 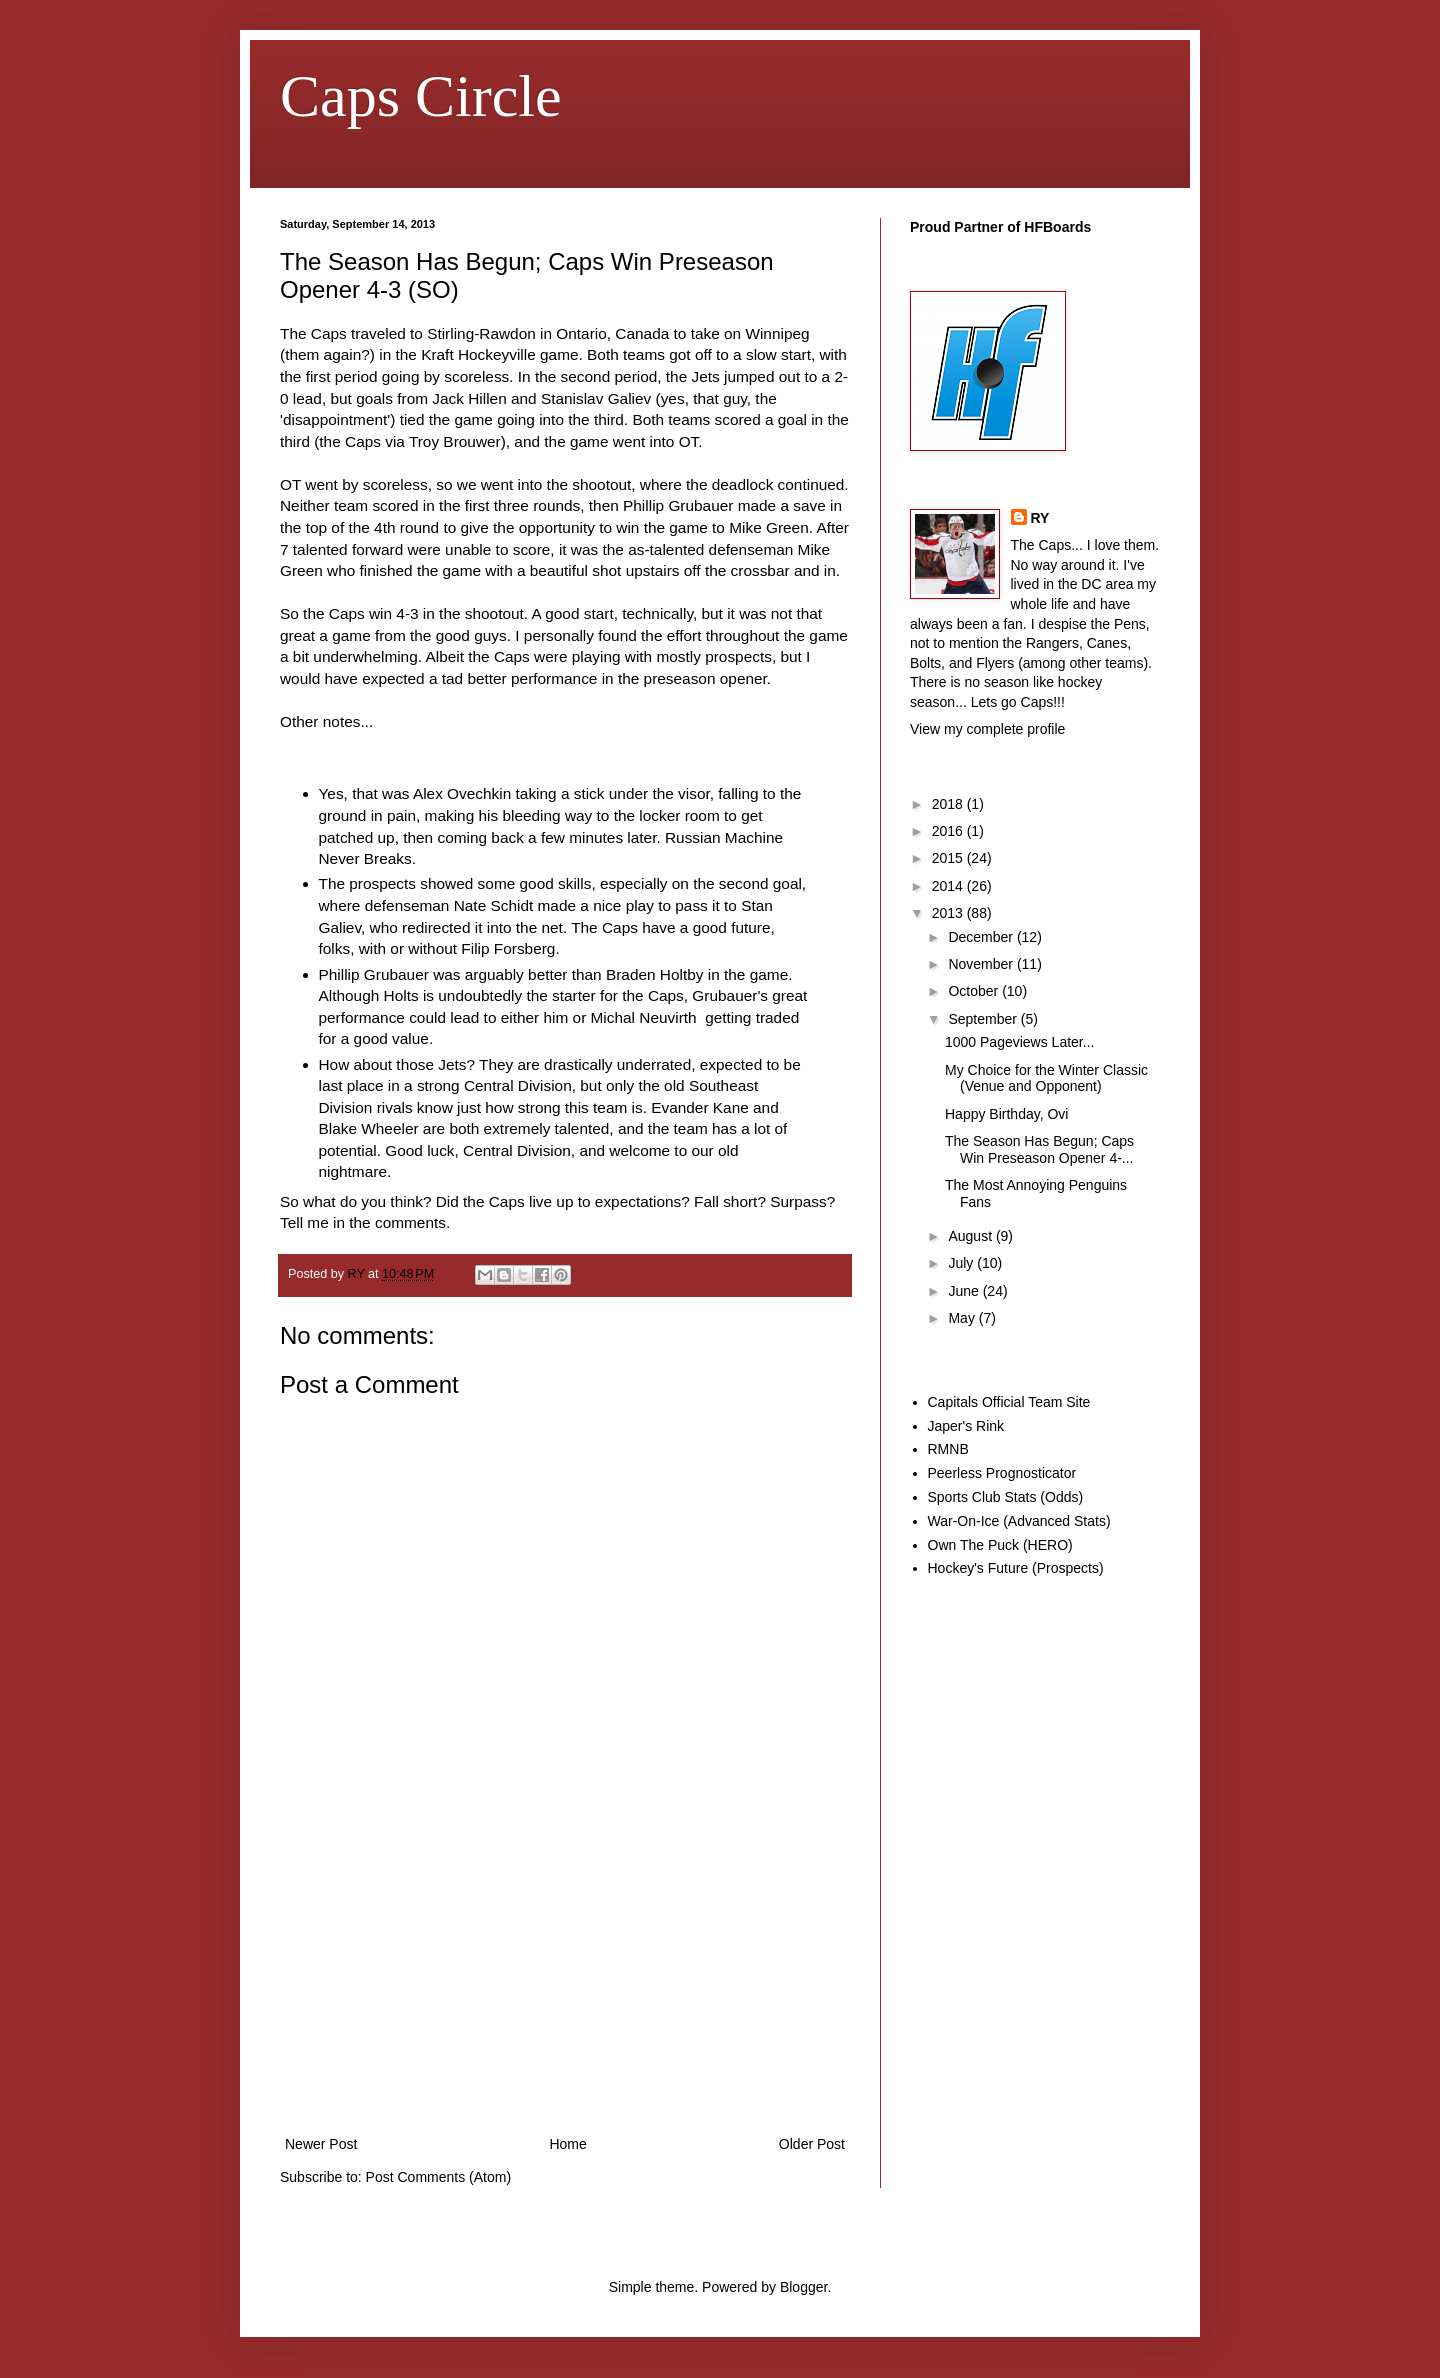 What do you see at coordinates (948, 1449) in the screenshot?
I see `RMNB` at bounding box center [948, 1449].